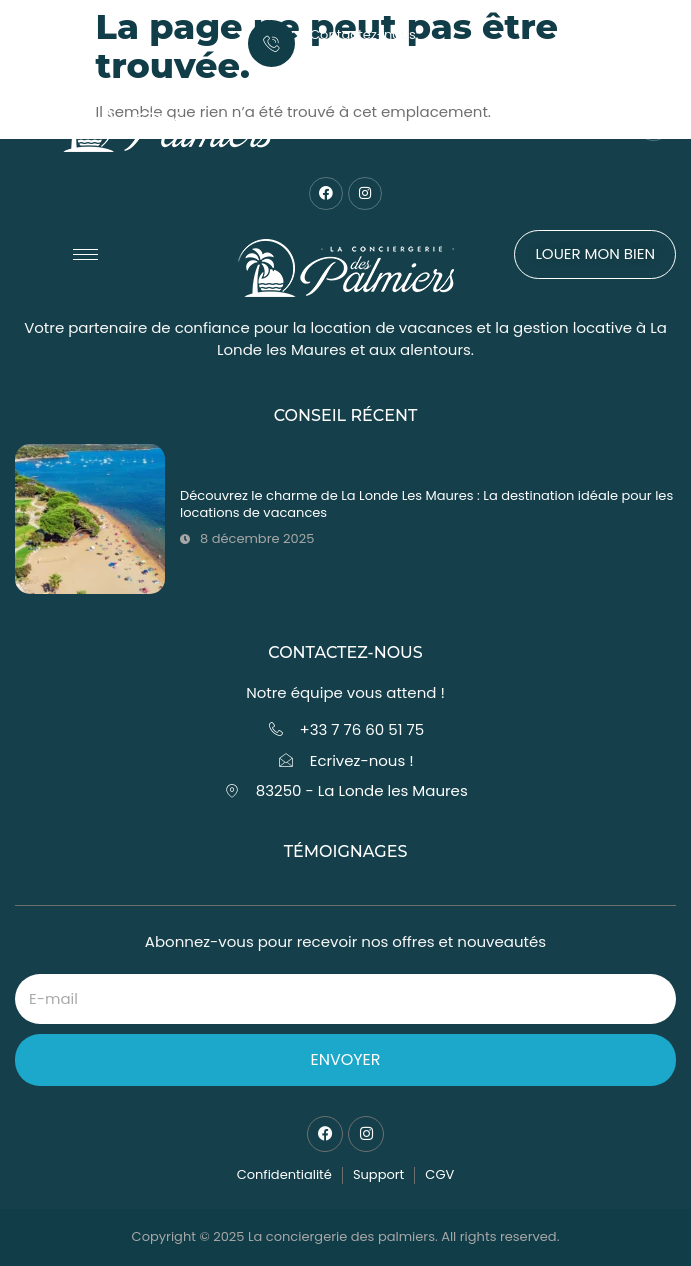 This screenshot has width=691, height=1266. What do you see at coordinates (653, 123) in the screenshot?
I see `[Open search dialog]` at bounding box center [653, 123].